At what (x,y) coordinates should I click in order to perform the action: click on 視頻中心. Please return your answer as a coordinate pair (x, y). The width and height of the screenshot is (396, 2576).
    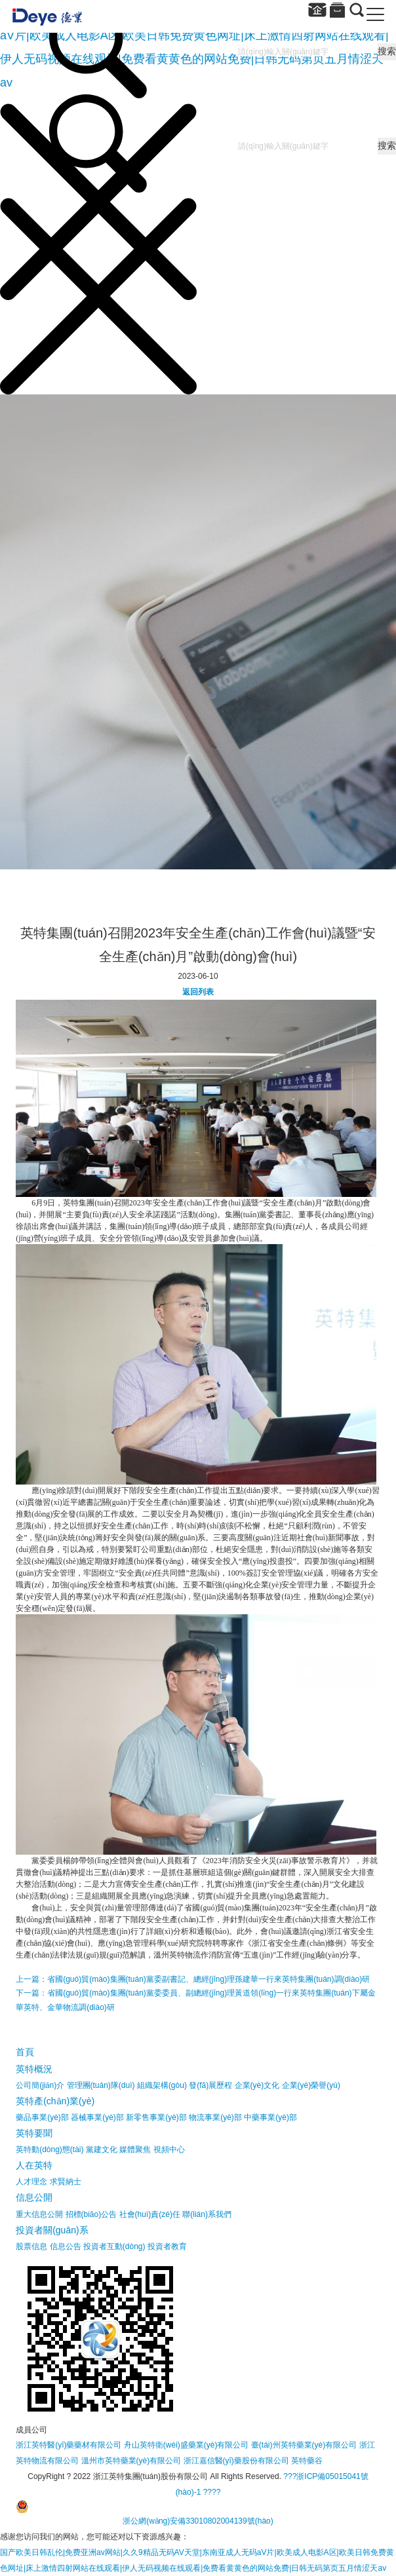
    Looking at the image, I should click on (169, 2149).